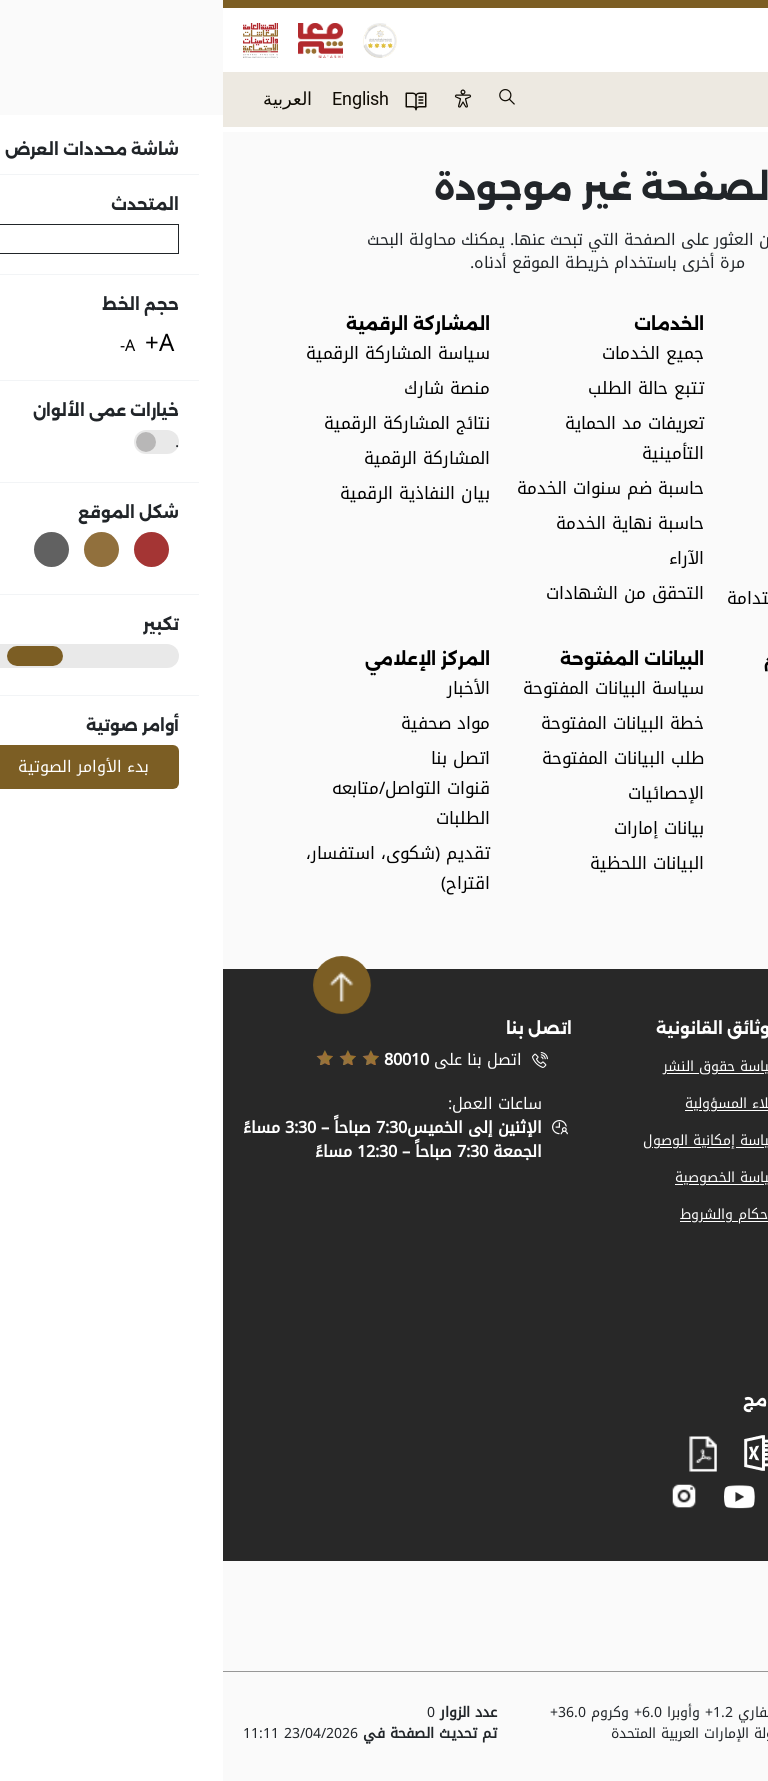  What do you see at coordinates (507, 1214) in the screenshot?
I see `الأحكام والشروط` at bounding box center [507, 1214].